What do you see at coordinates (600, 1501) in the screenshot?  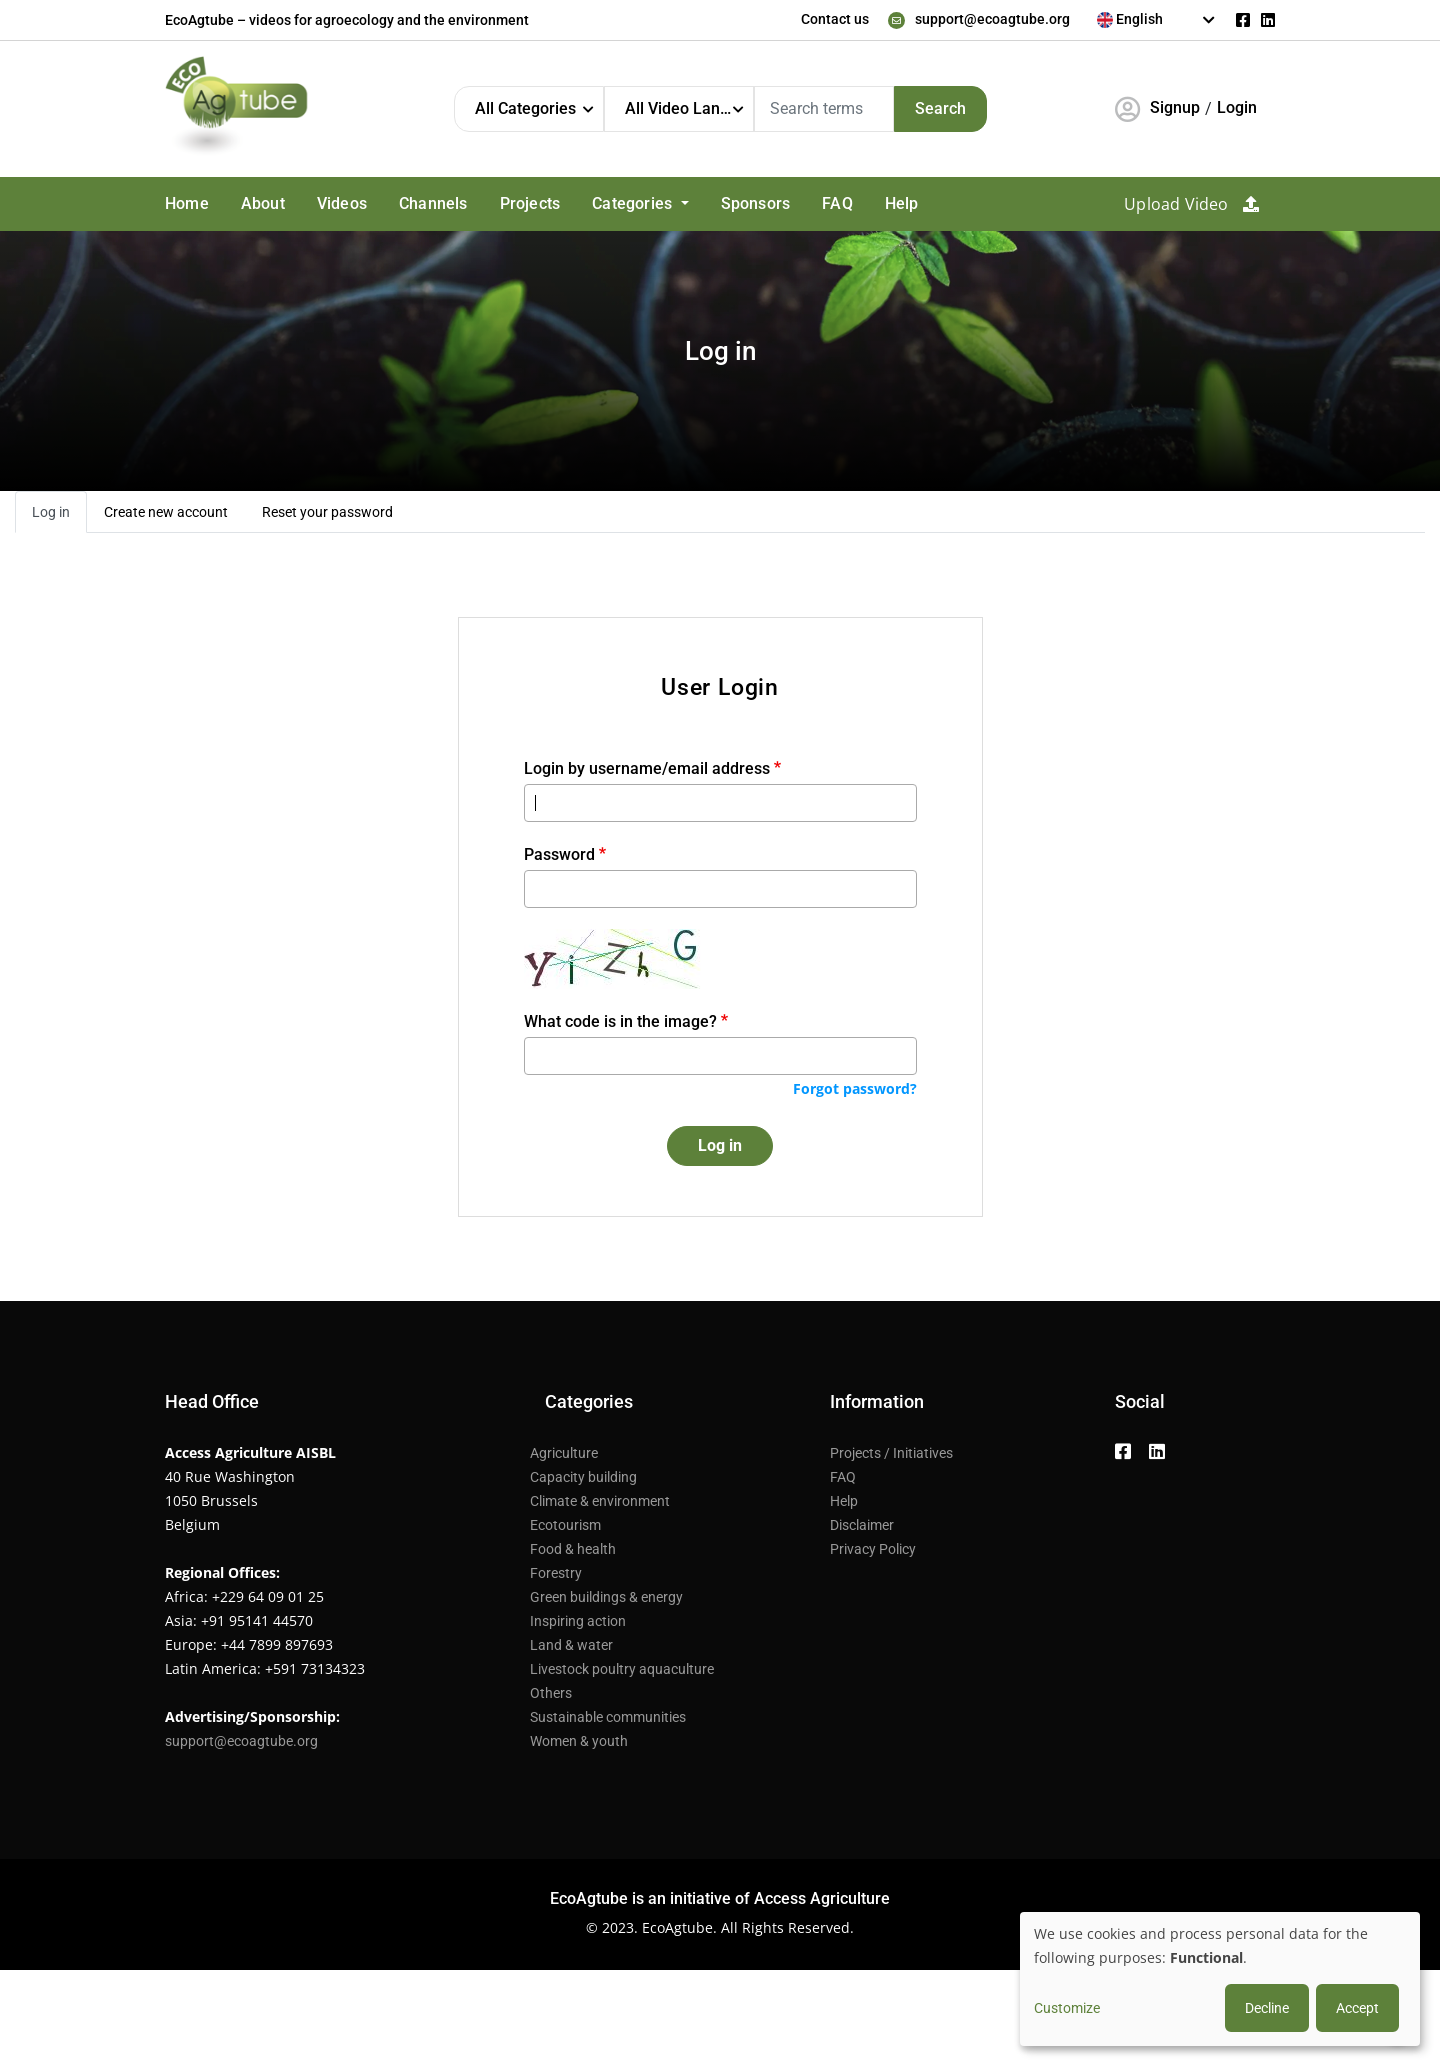 I see `Climate & environment` at bounding box center [600, 1501].